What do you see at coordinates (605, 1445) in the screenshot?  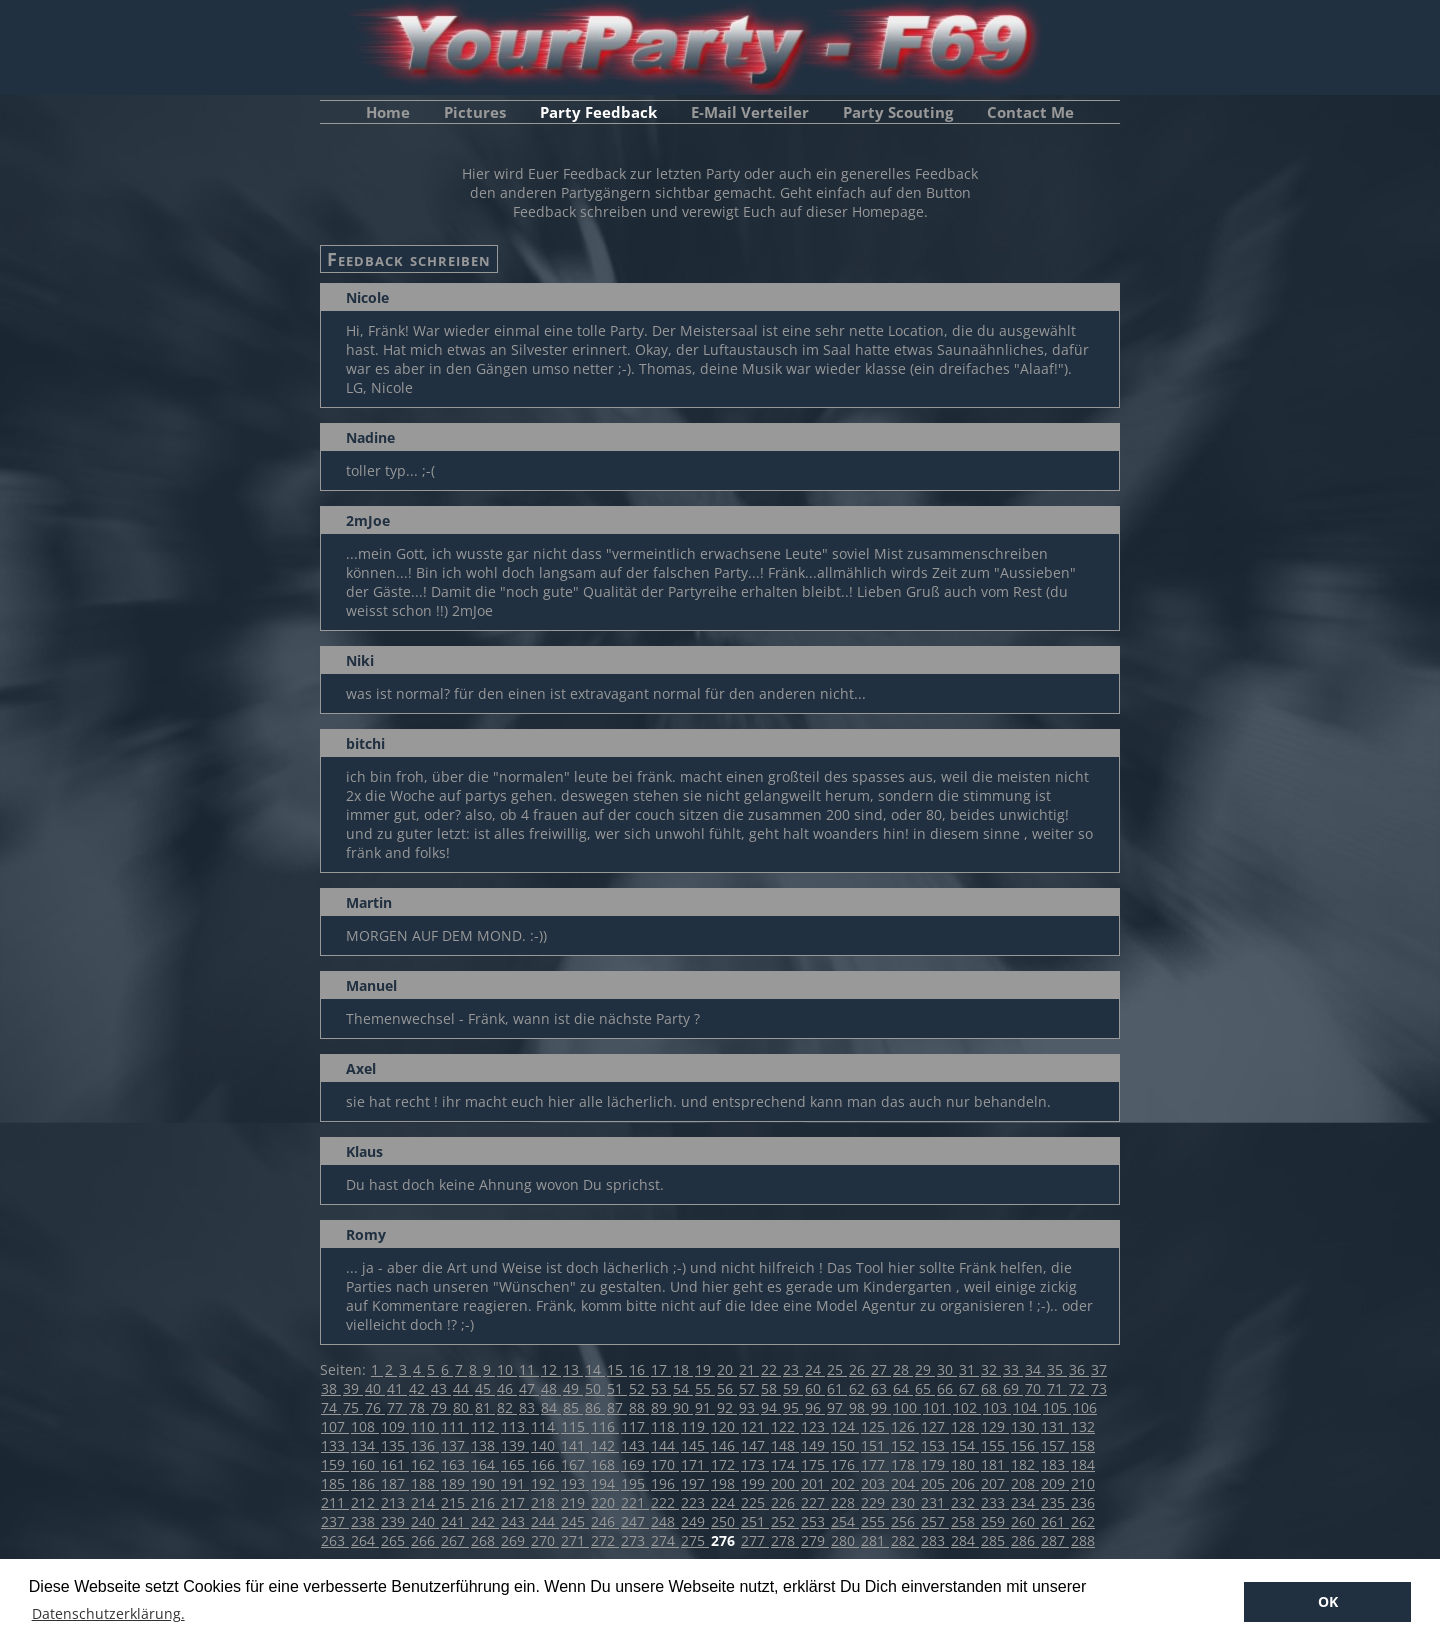 I see `142` at bounding box center [605, 1445].